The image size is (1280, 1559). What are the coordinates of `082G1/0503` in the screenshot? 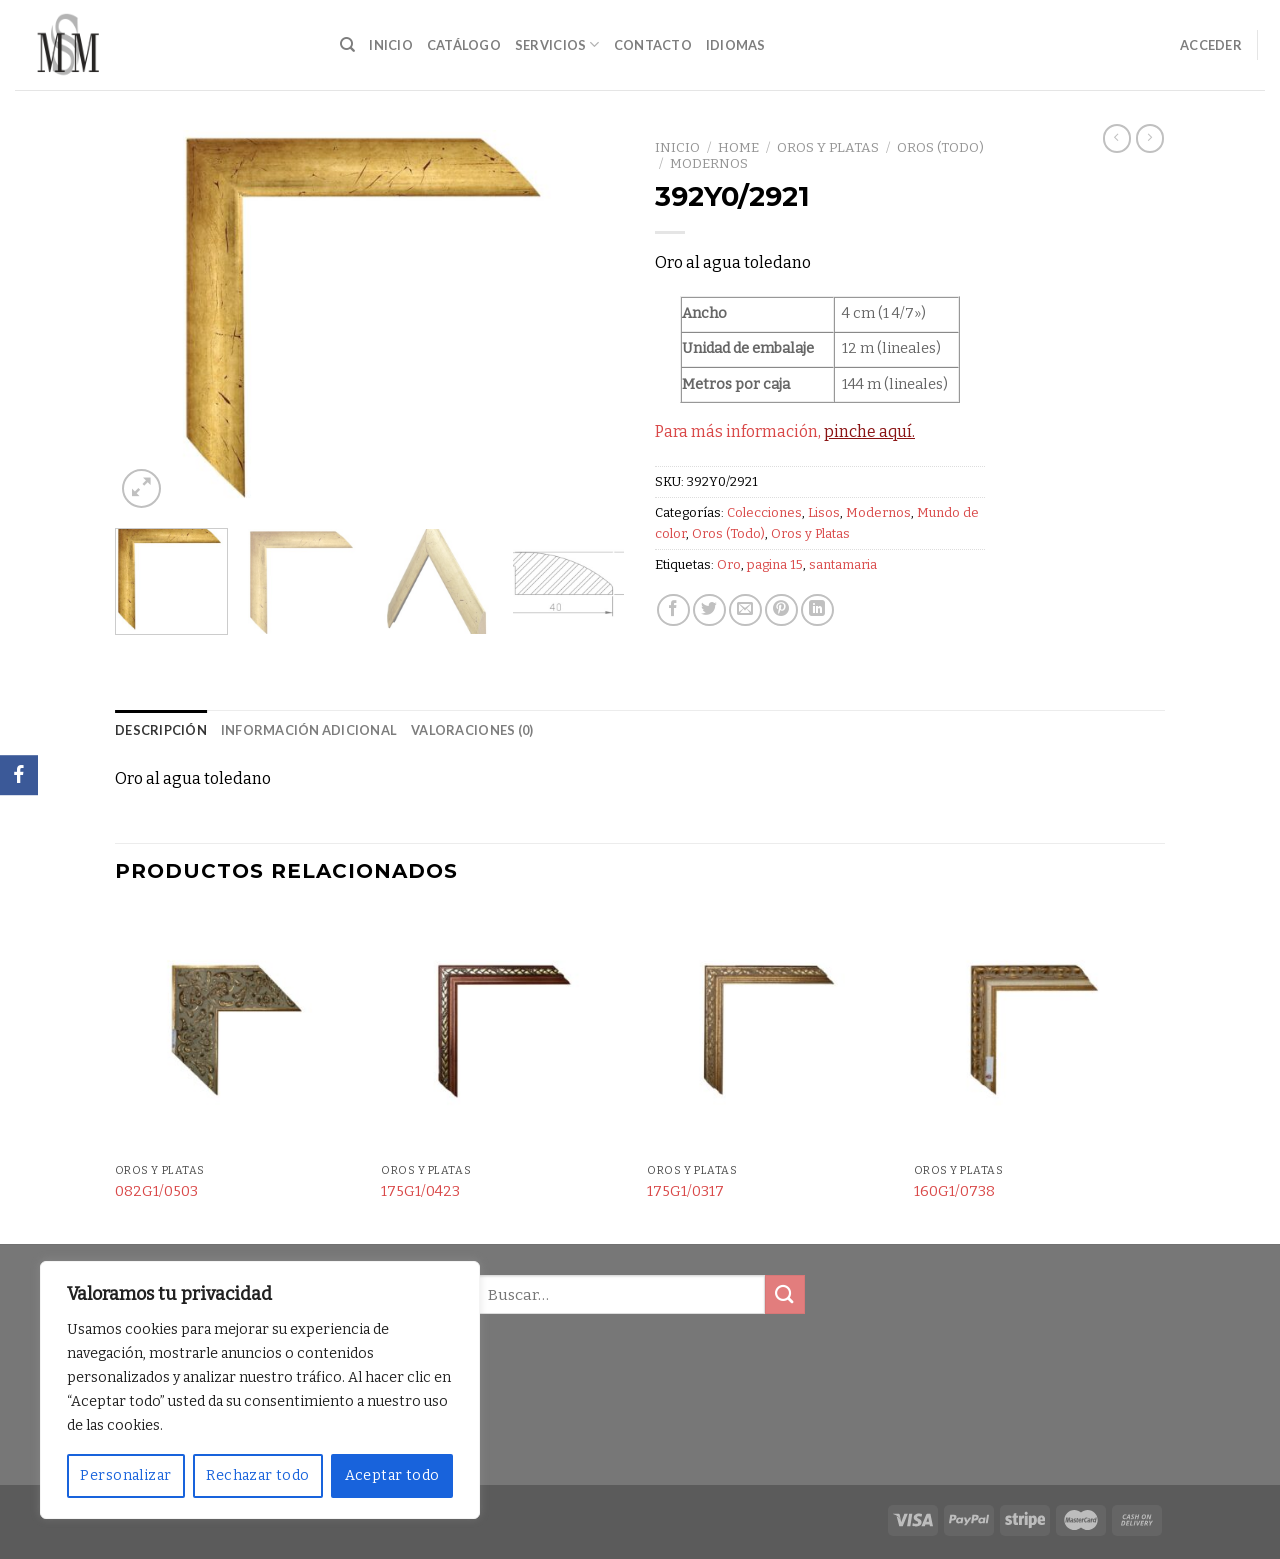 It's located at (156, 1191).